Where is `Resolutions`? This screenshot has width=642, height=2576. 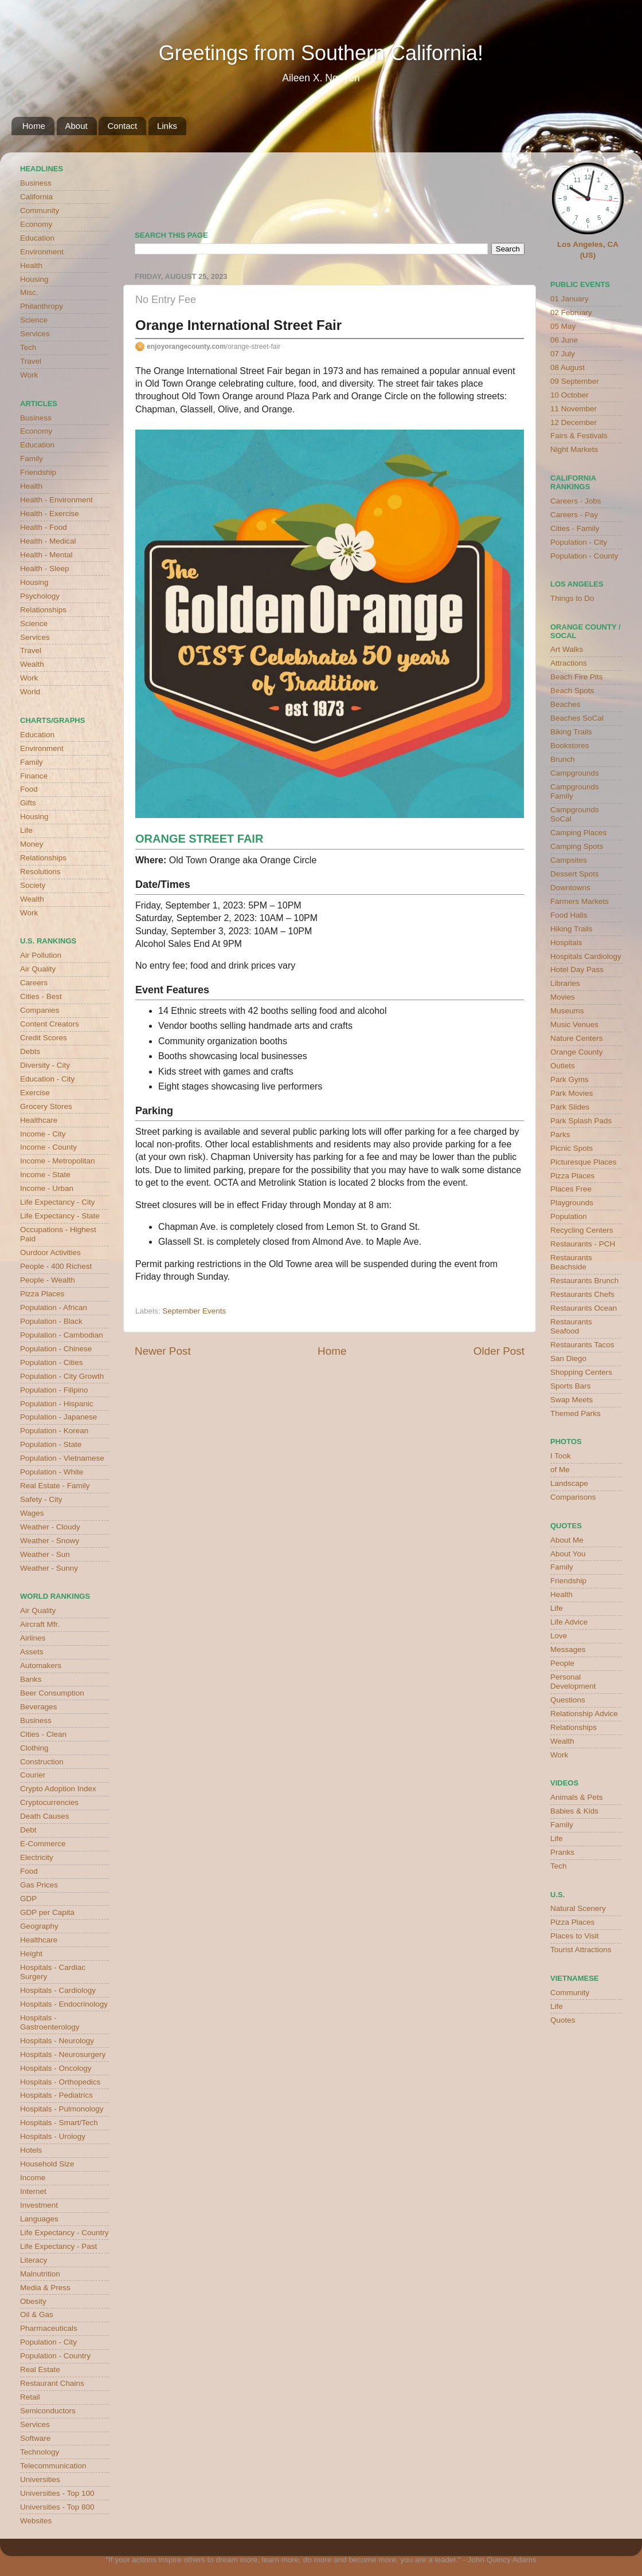 Resolutions is located at coordinates (40, 871).